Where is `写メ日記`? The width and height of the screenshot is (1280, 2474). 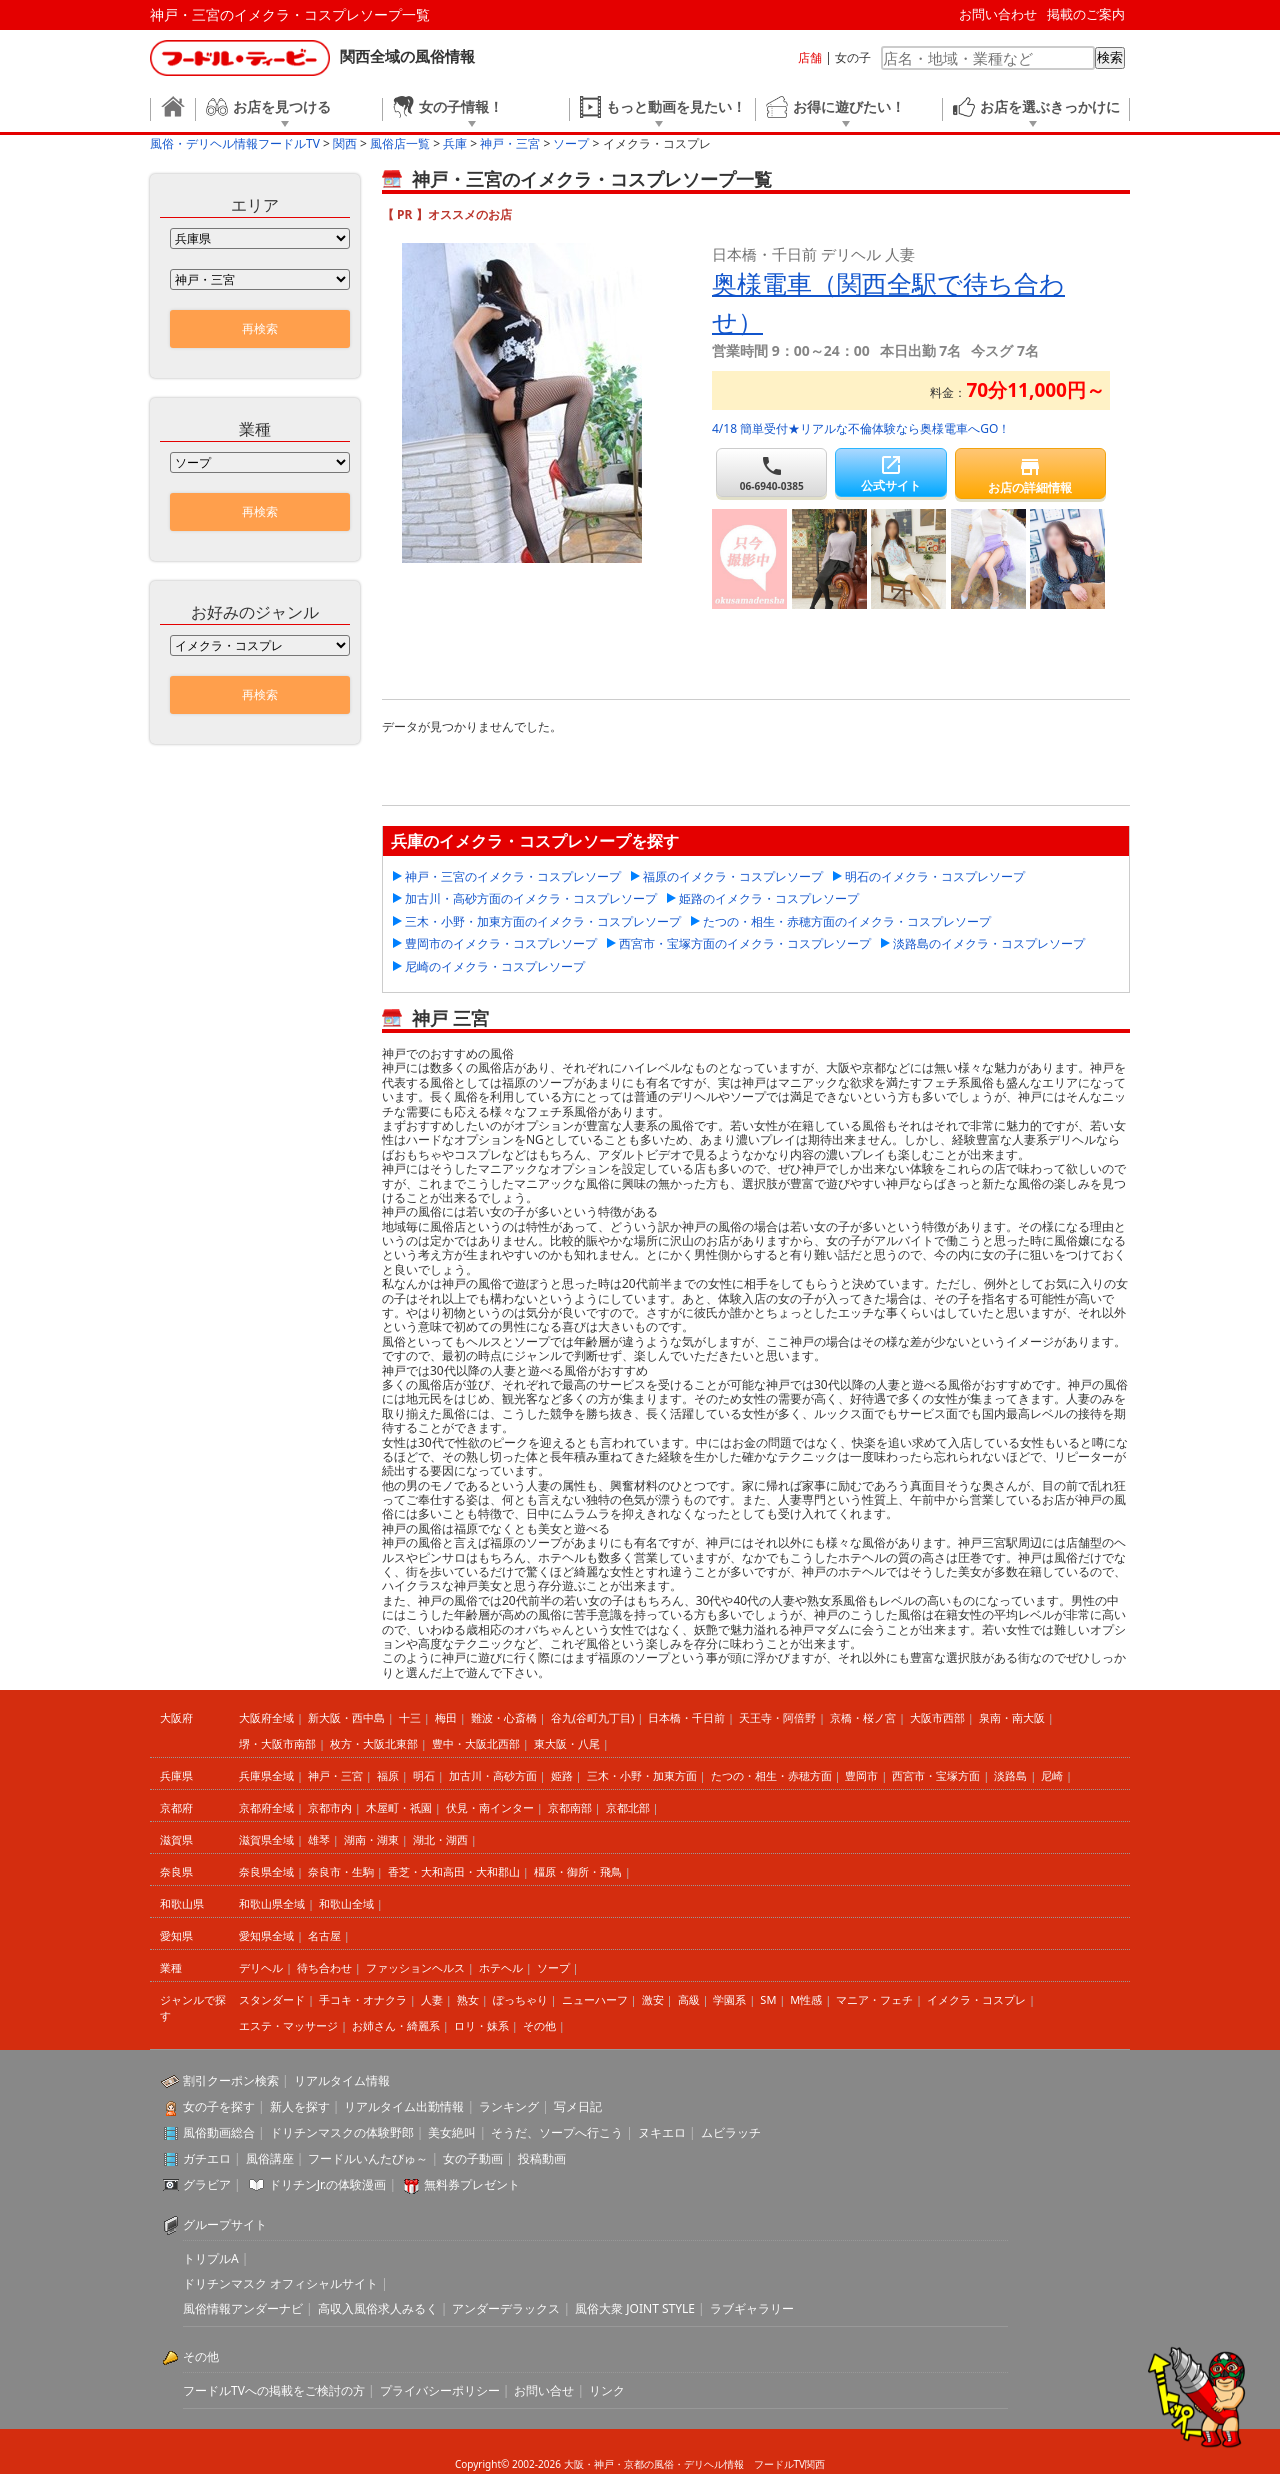 写メ日記 is located at coordinates (578, 2106).